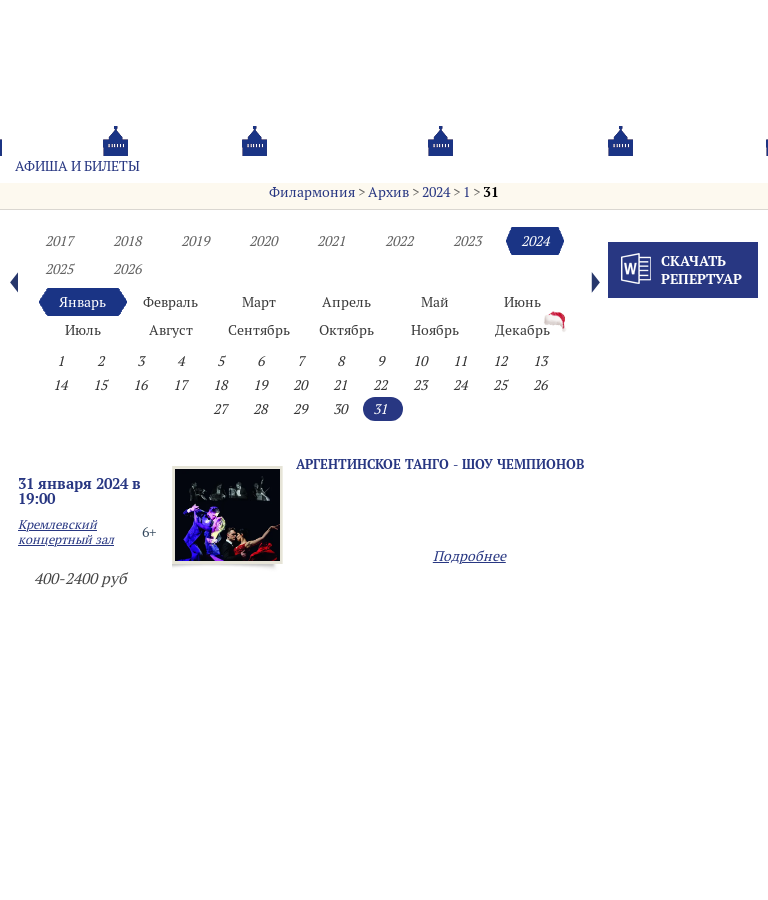 This screenshot has height=900, width=768. I want to click on Абонементы, so click(216, 166).